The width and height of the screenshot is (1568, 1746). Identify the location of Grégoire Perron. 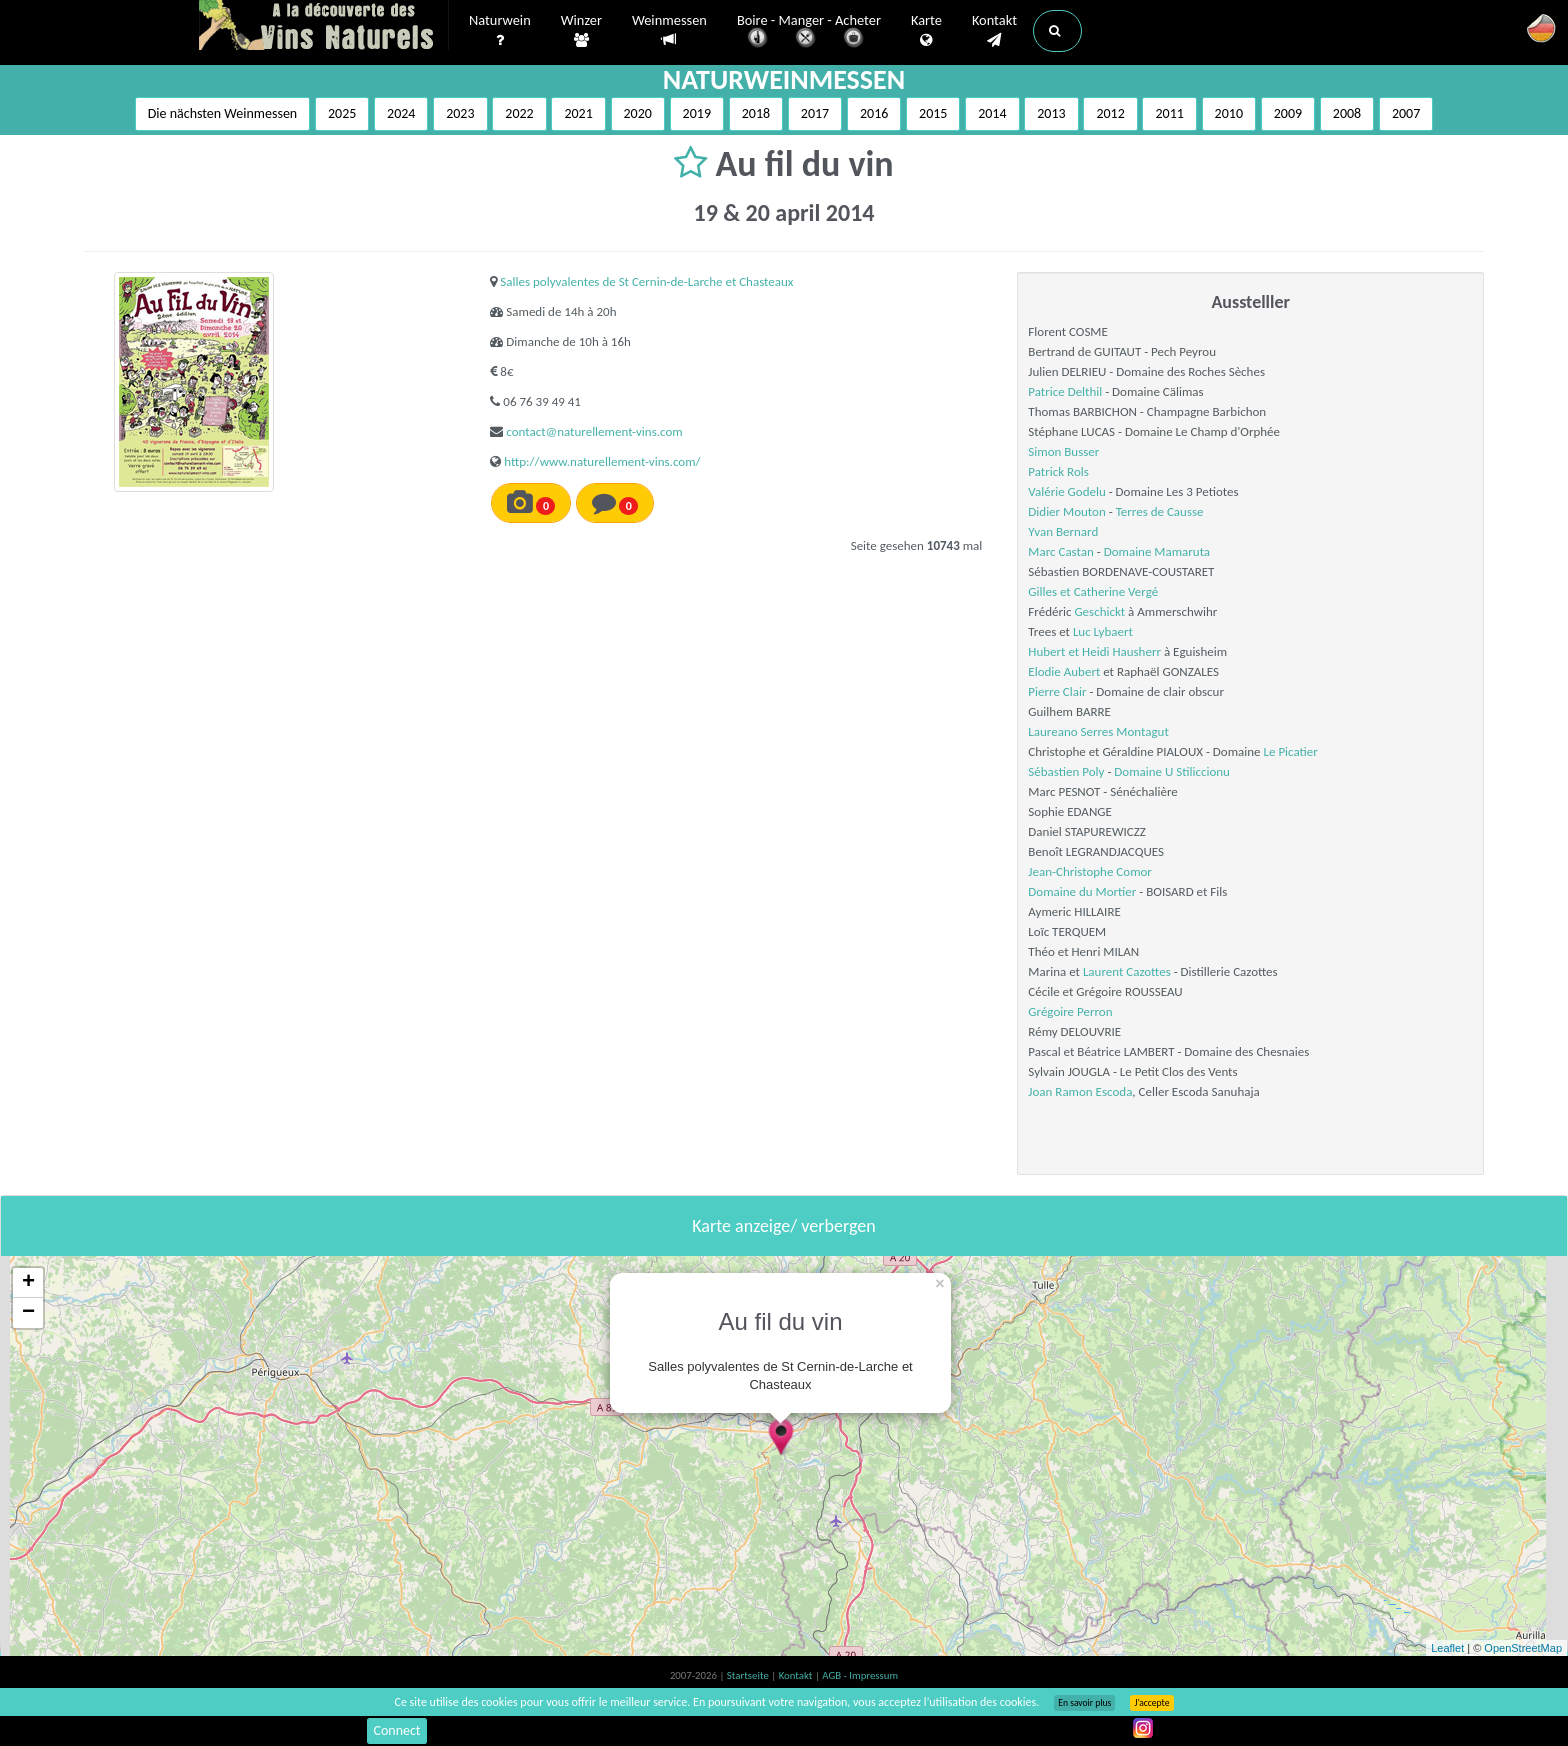
(1070, 1011).